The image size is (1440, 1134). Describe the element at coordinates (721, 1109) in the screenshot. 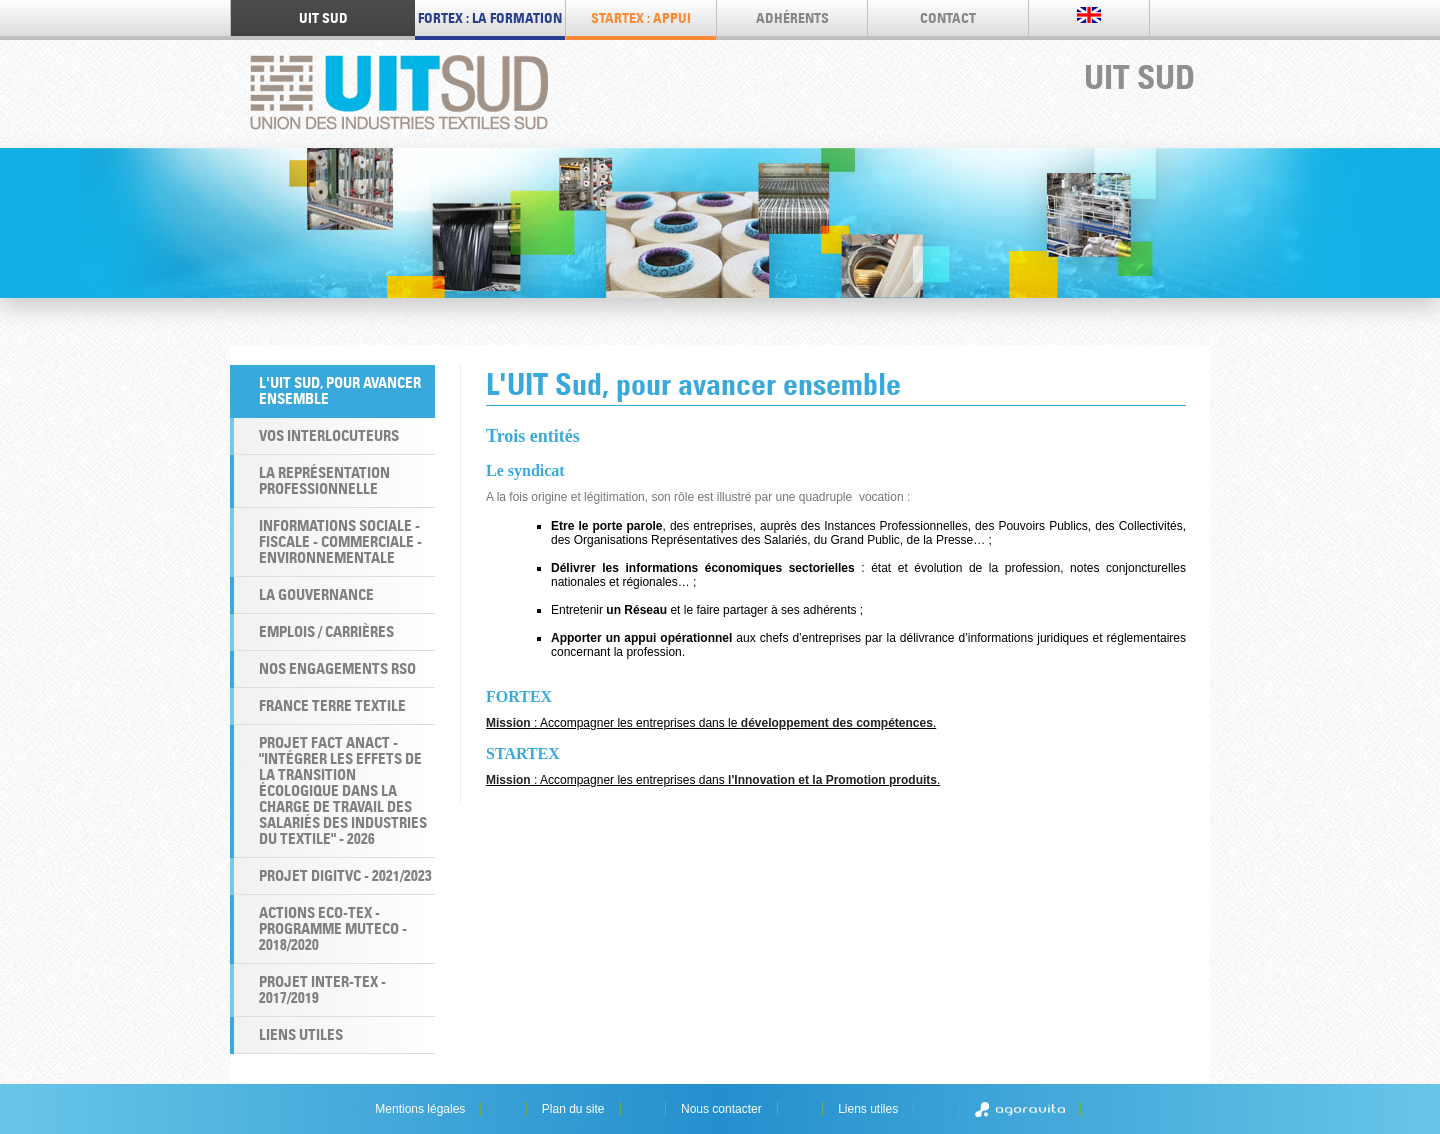

I see `Nous contacter` at that location.